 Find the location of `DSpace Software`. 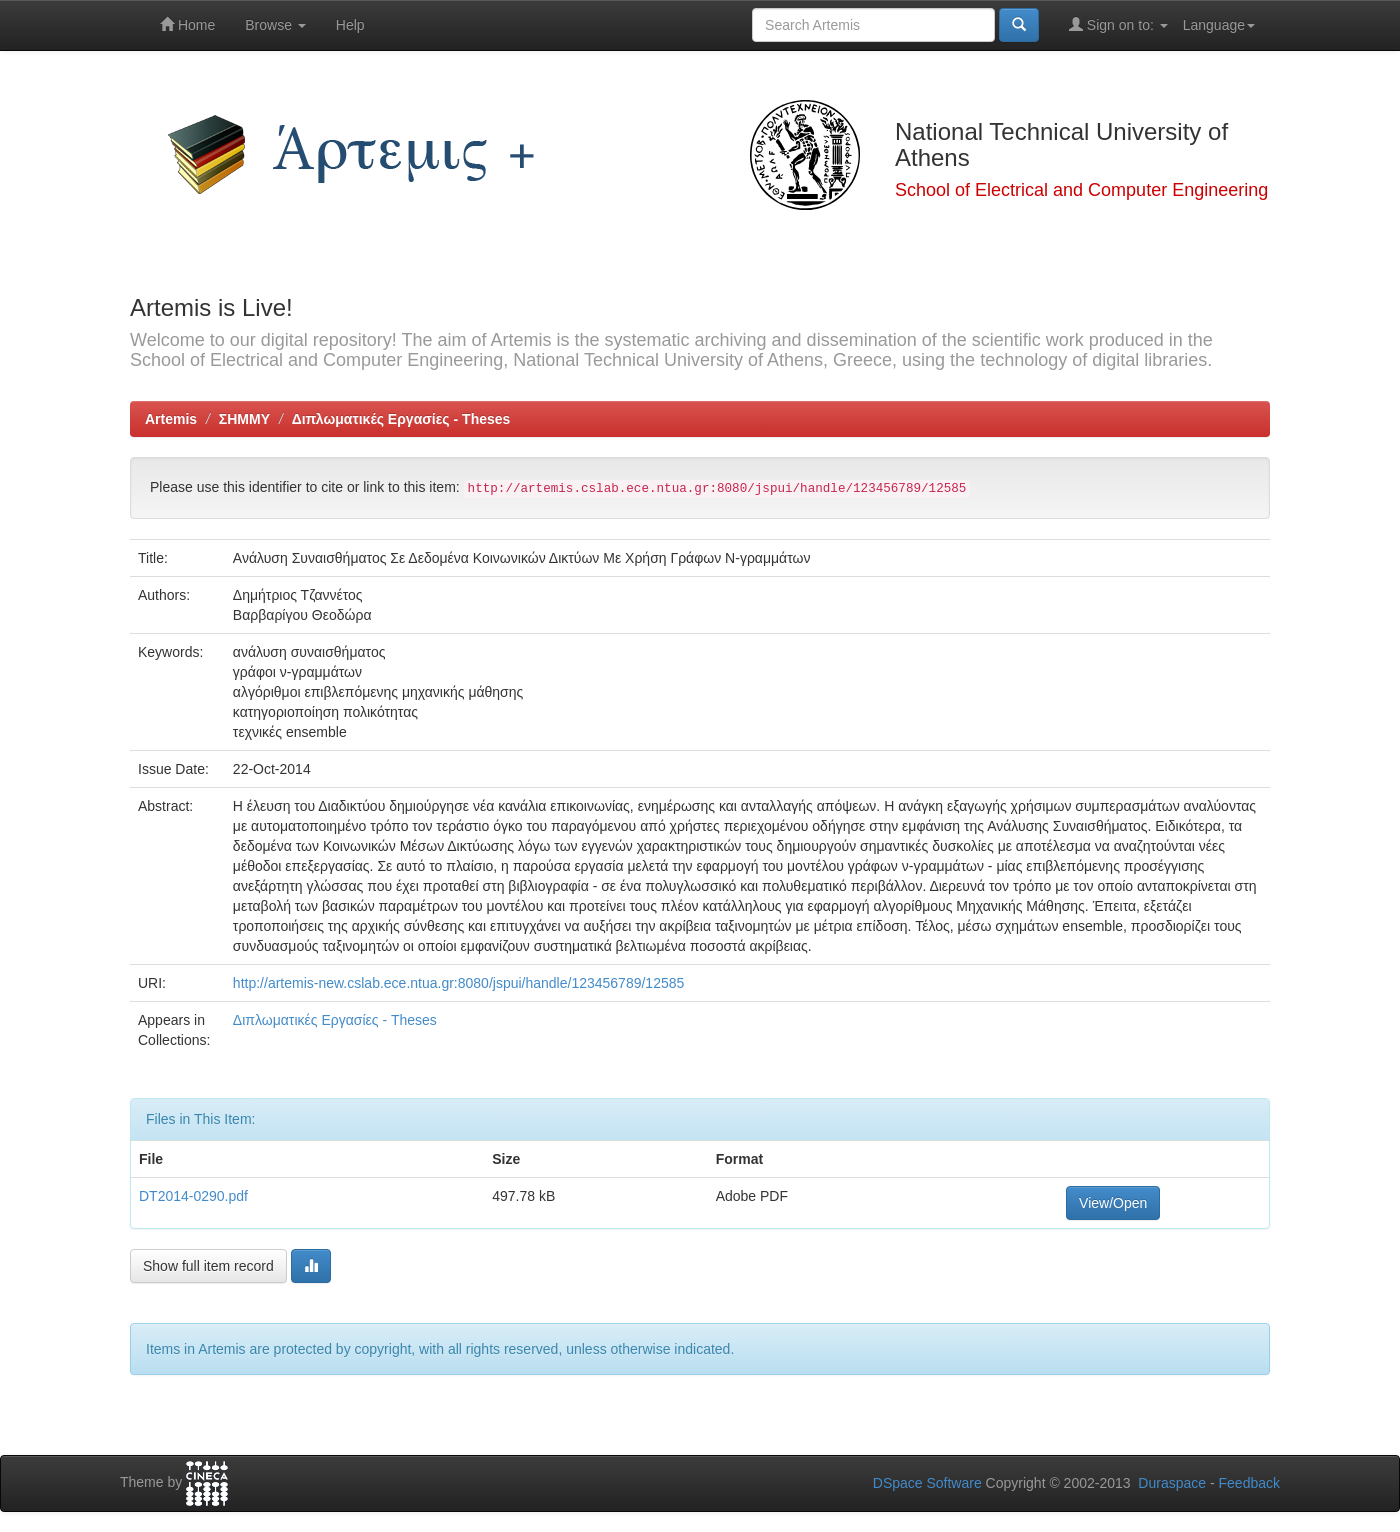

DSpace Software is located at coordinates (927, 1483).